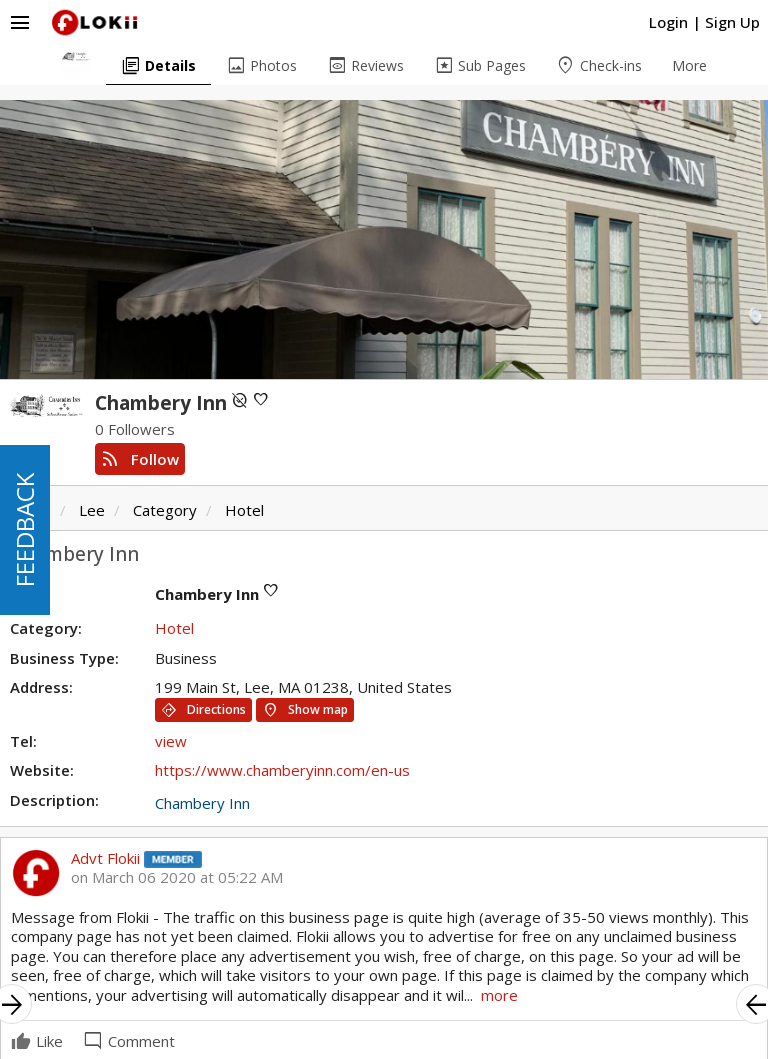  I want to click on Advt Flokii, so click(105, 858).